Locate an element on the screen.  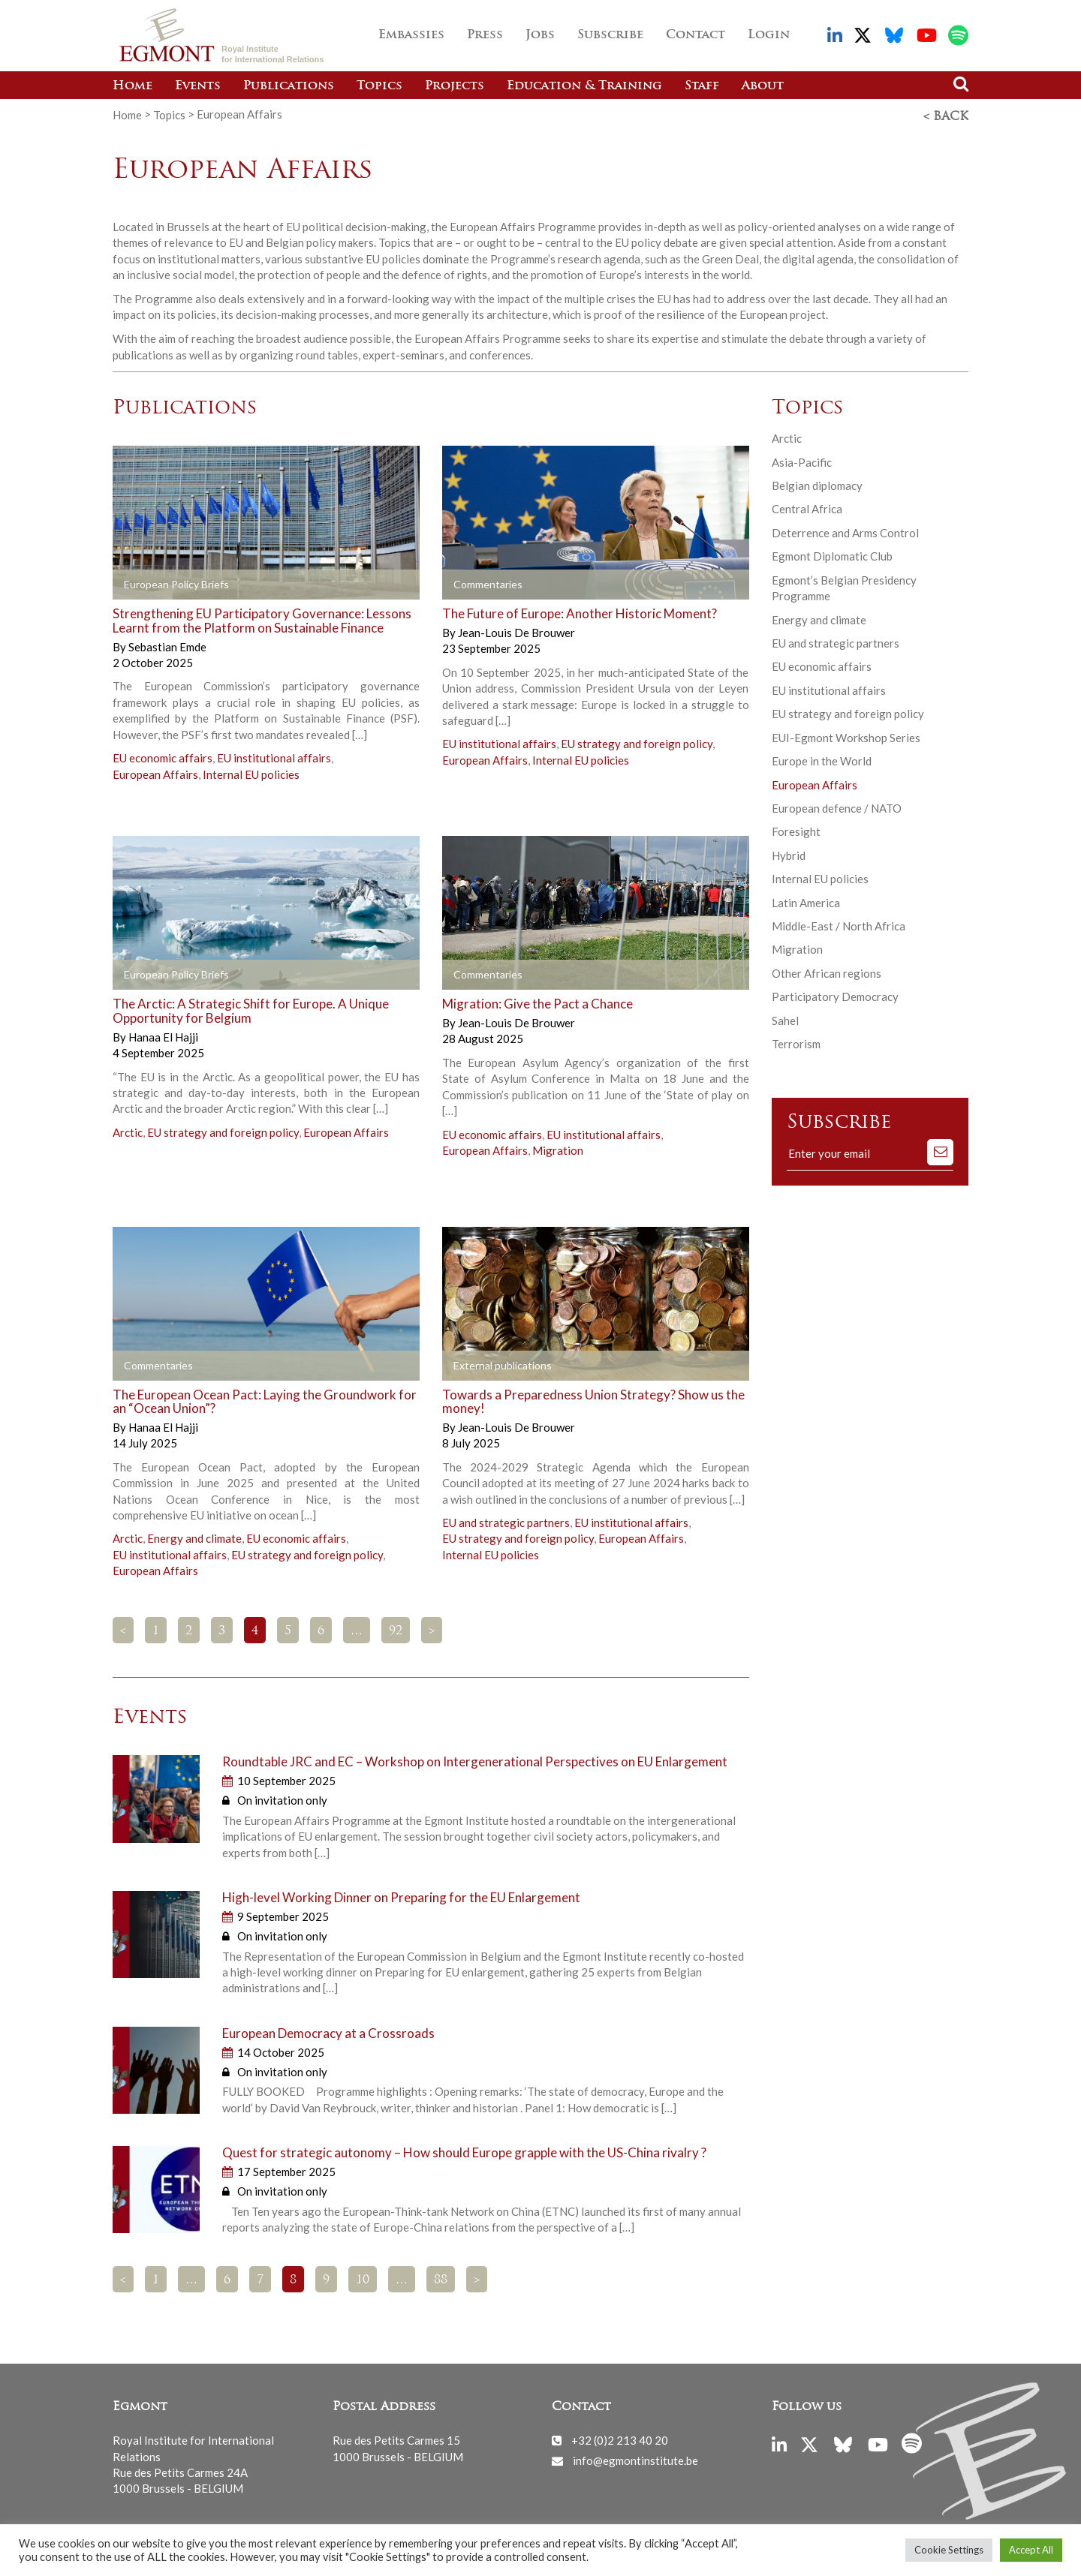
Middle-East / North Africa is located at coordinates (838, 923).